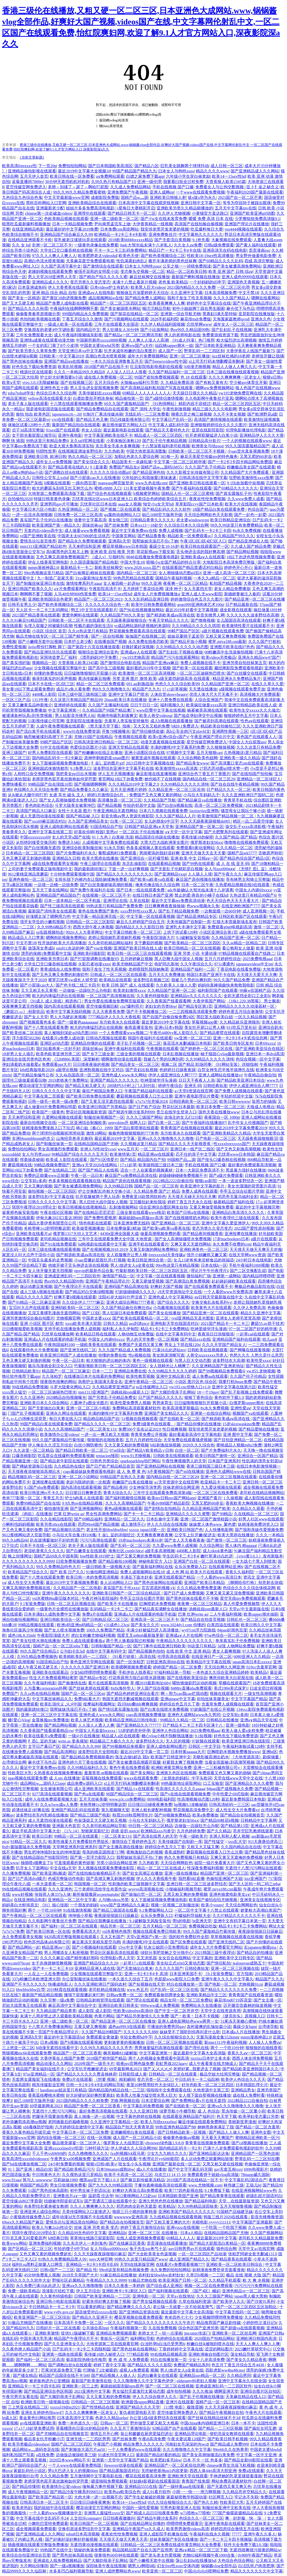 The image size is (287, 2576). Describe the element at coordinates (72, 980) in the screenshot. I see `蜜芽忘忧草yw成长人研究室` at that location.